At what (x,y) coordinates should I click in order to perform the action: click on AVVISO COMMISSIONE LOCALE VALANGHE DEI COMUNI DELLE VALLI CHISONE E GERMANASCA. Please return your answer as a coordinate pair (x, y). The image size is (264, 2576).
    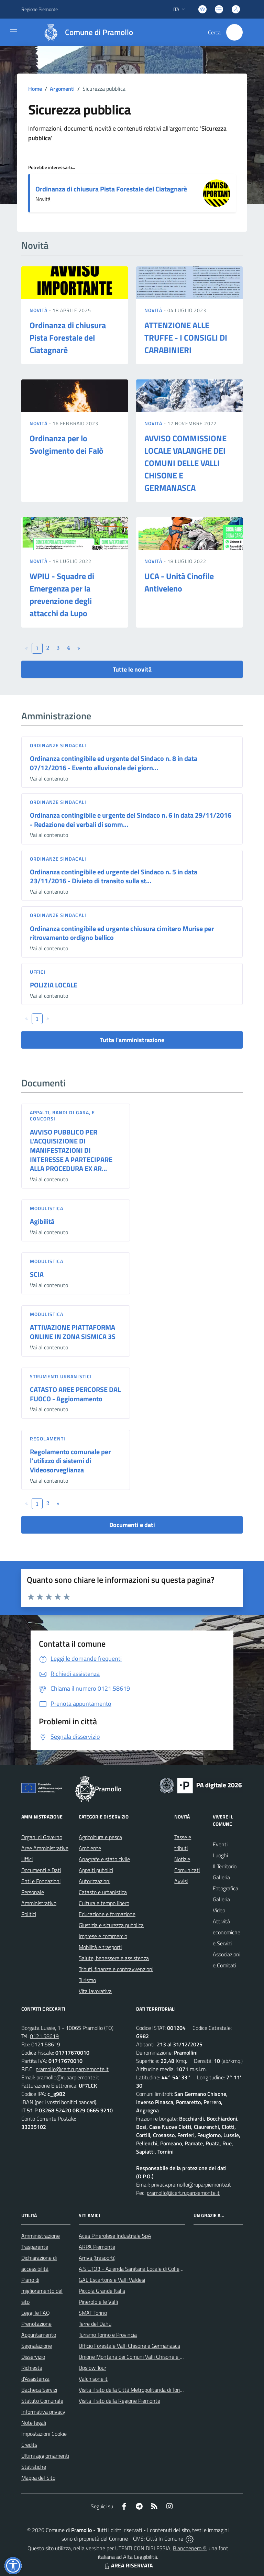
    Looking at the image, I should click on (185, 463).